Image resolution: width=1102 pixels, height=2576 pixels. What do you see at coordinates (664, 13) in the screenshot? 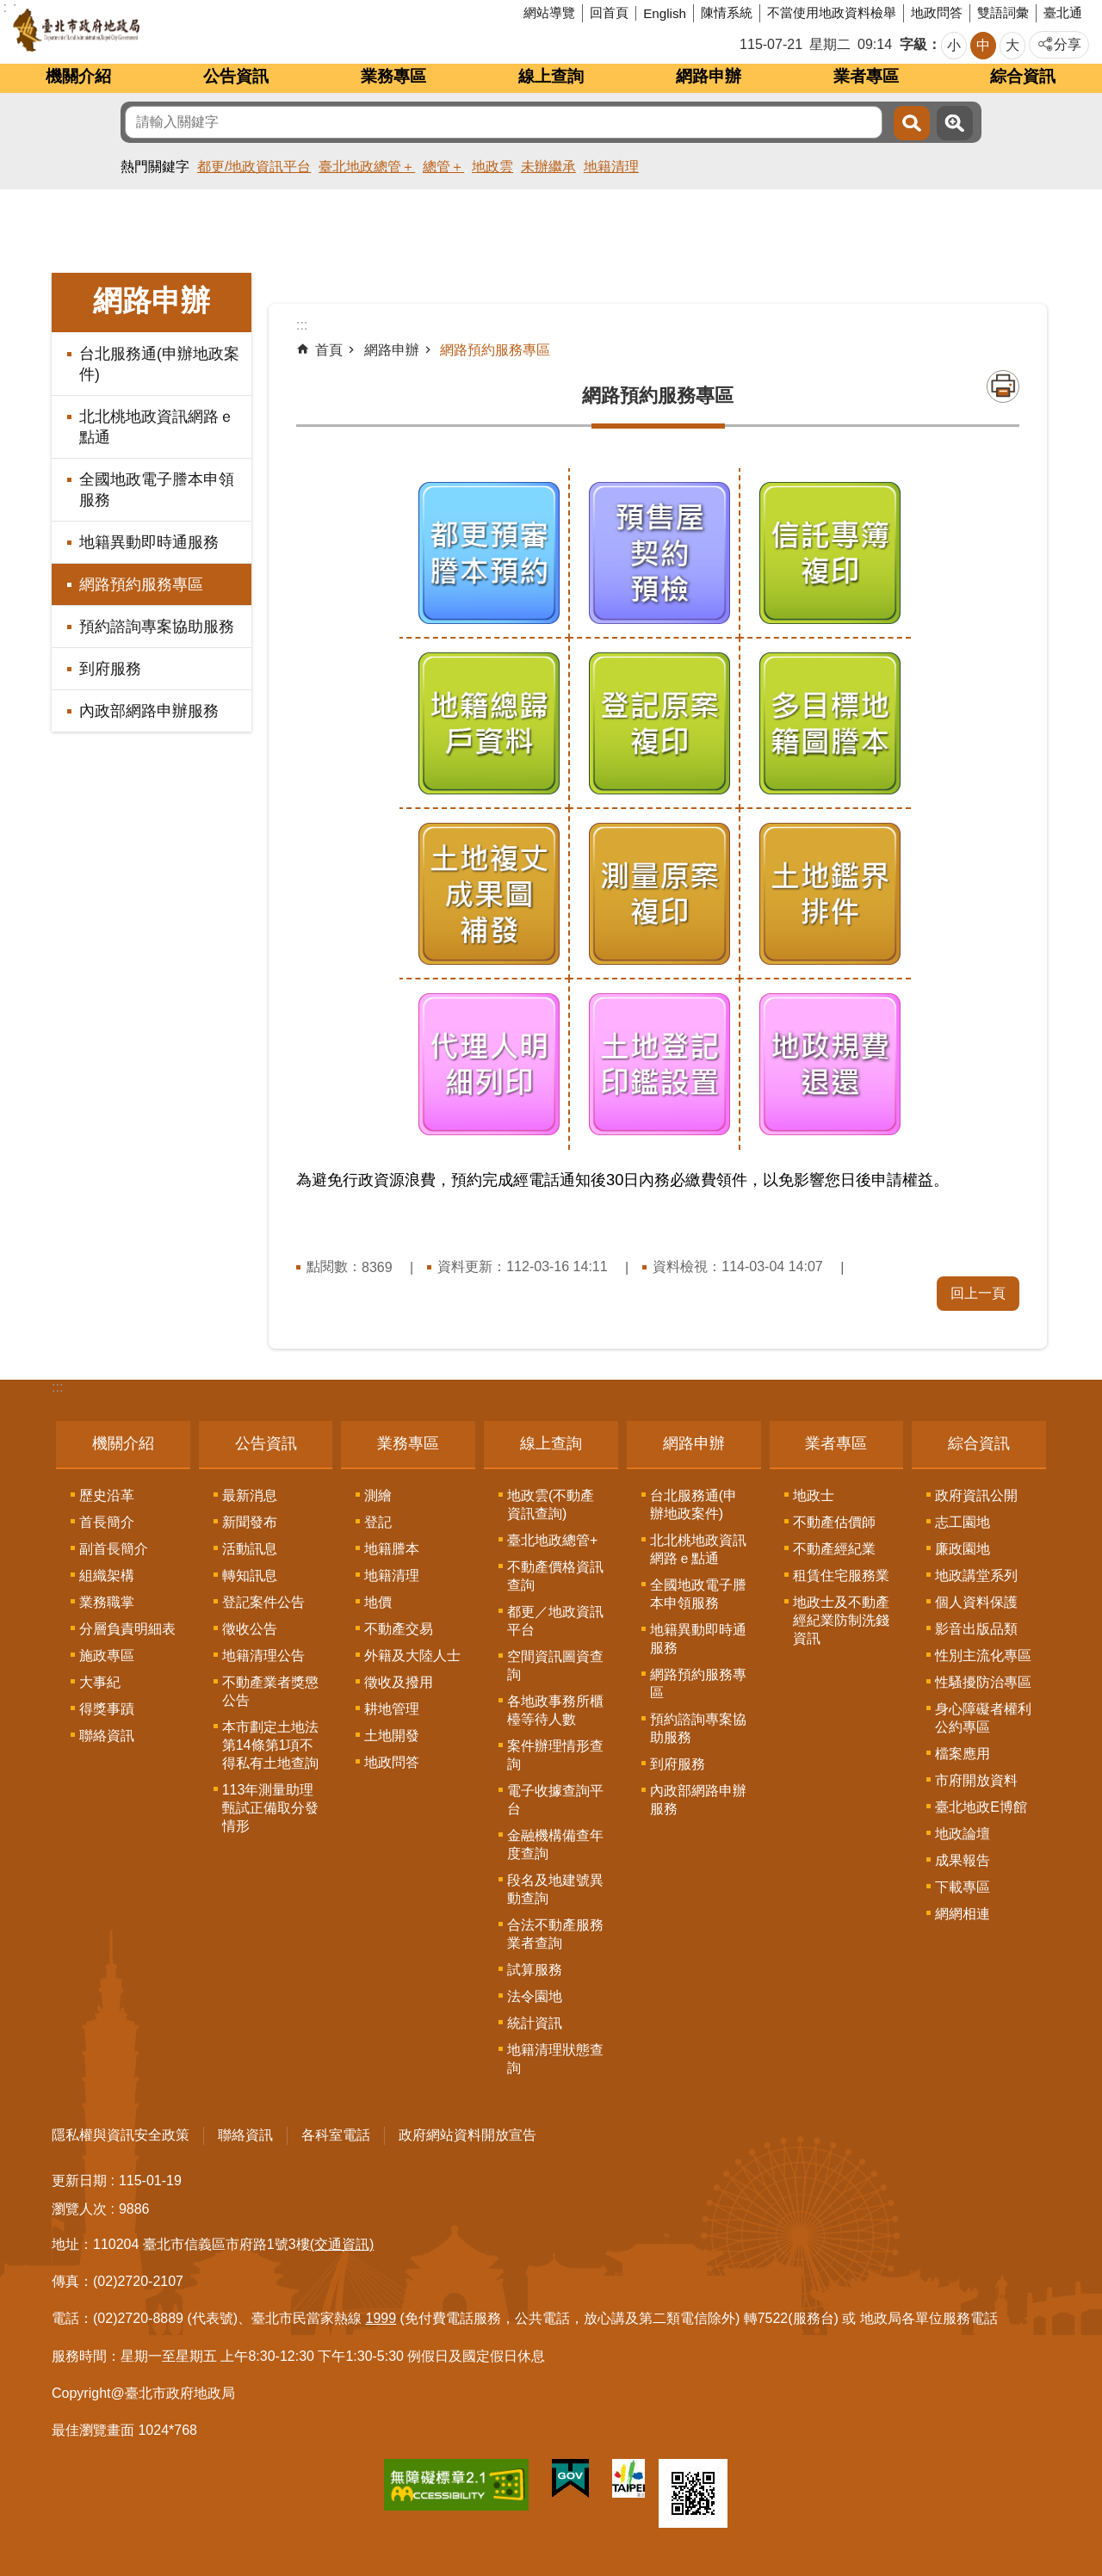
I see `English` at bounding box center [664, 13].